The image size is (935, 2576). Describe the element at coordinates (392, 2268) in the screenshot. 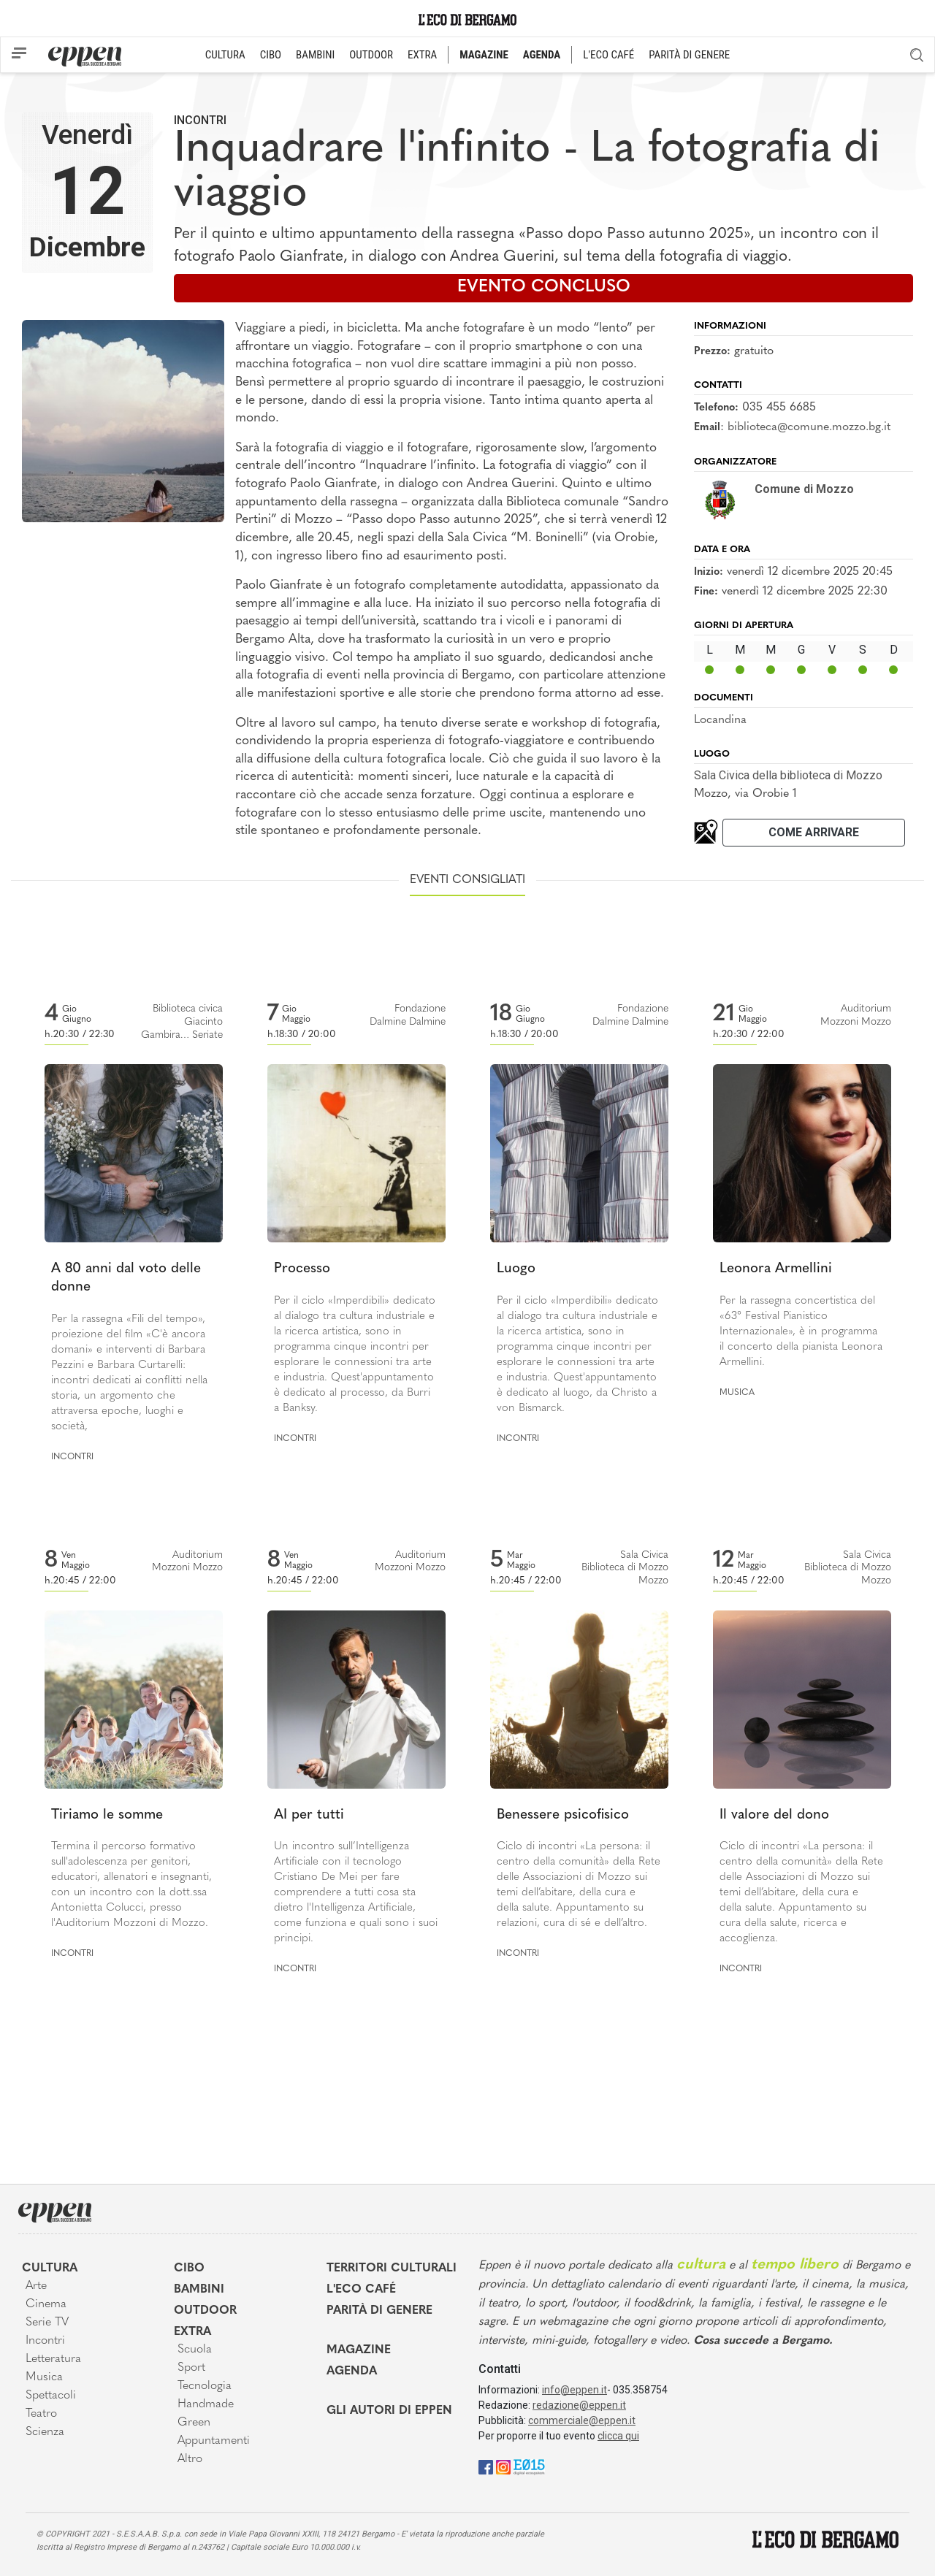

I see `Territori Culturali` at that location.